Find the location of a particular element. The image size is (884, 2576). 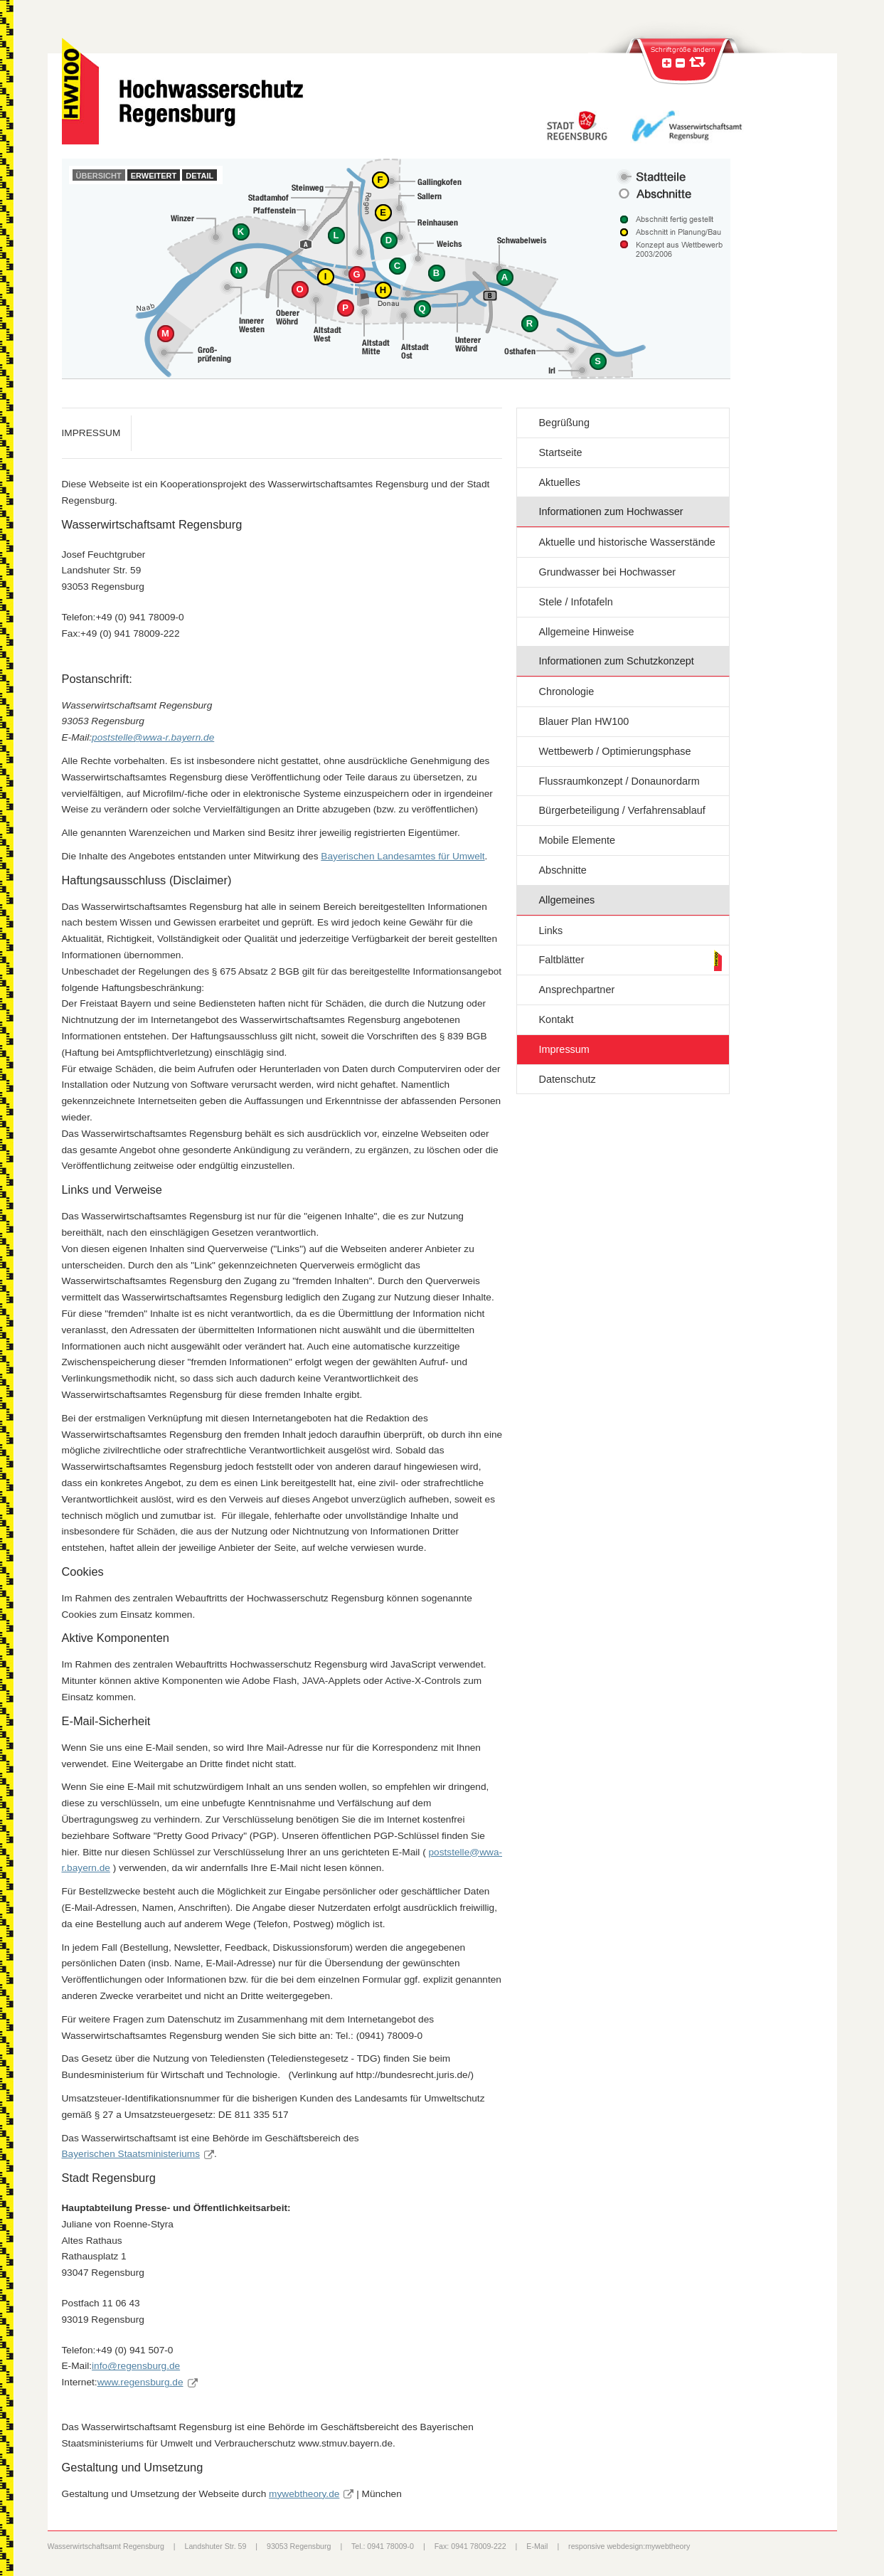

E-Mail is located at coordinates (537, 2546).